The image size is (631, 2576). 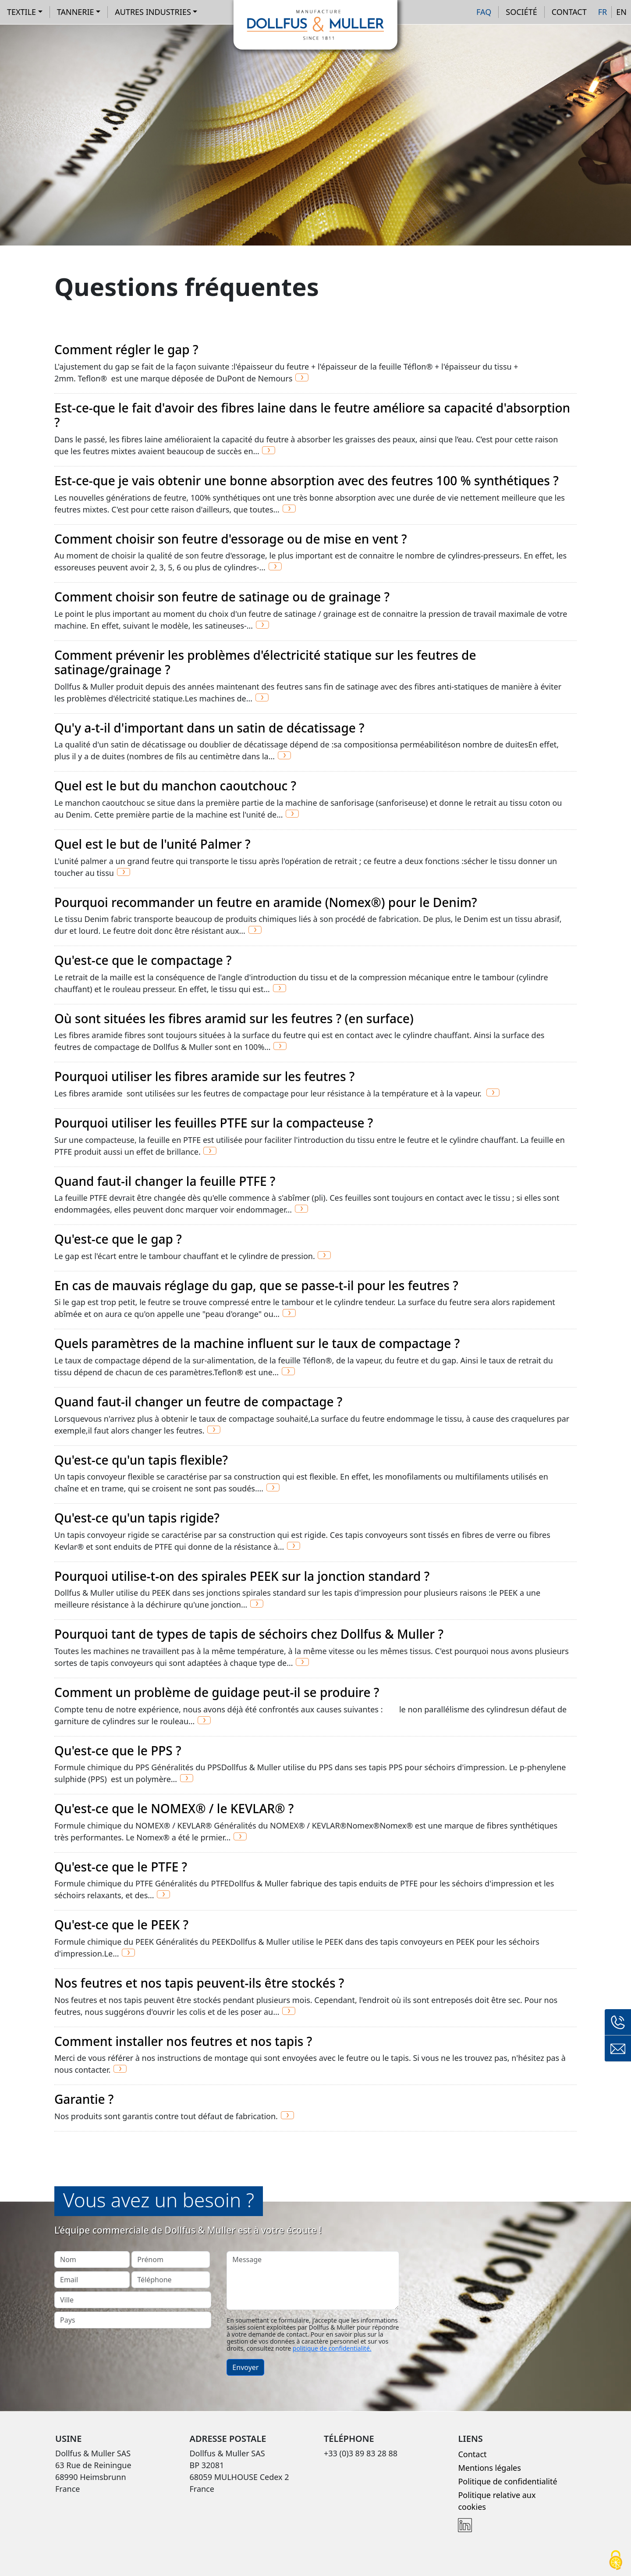 I want to click on Quel est le but du manchon caoutchouc ?, so click(x=175, y=785).